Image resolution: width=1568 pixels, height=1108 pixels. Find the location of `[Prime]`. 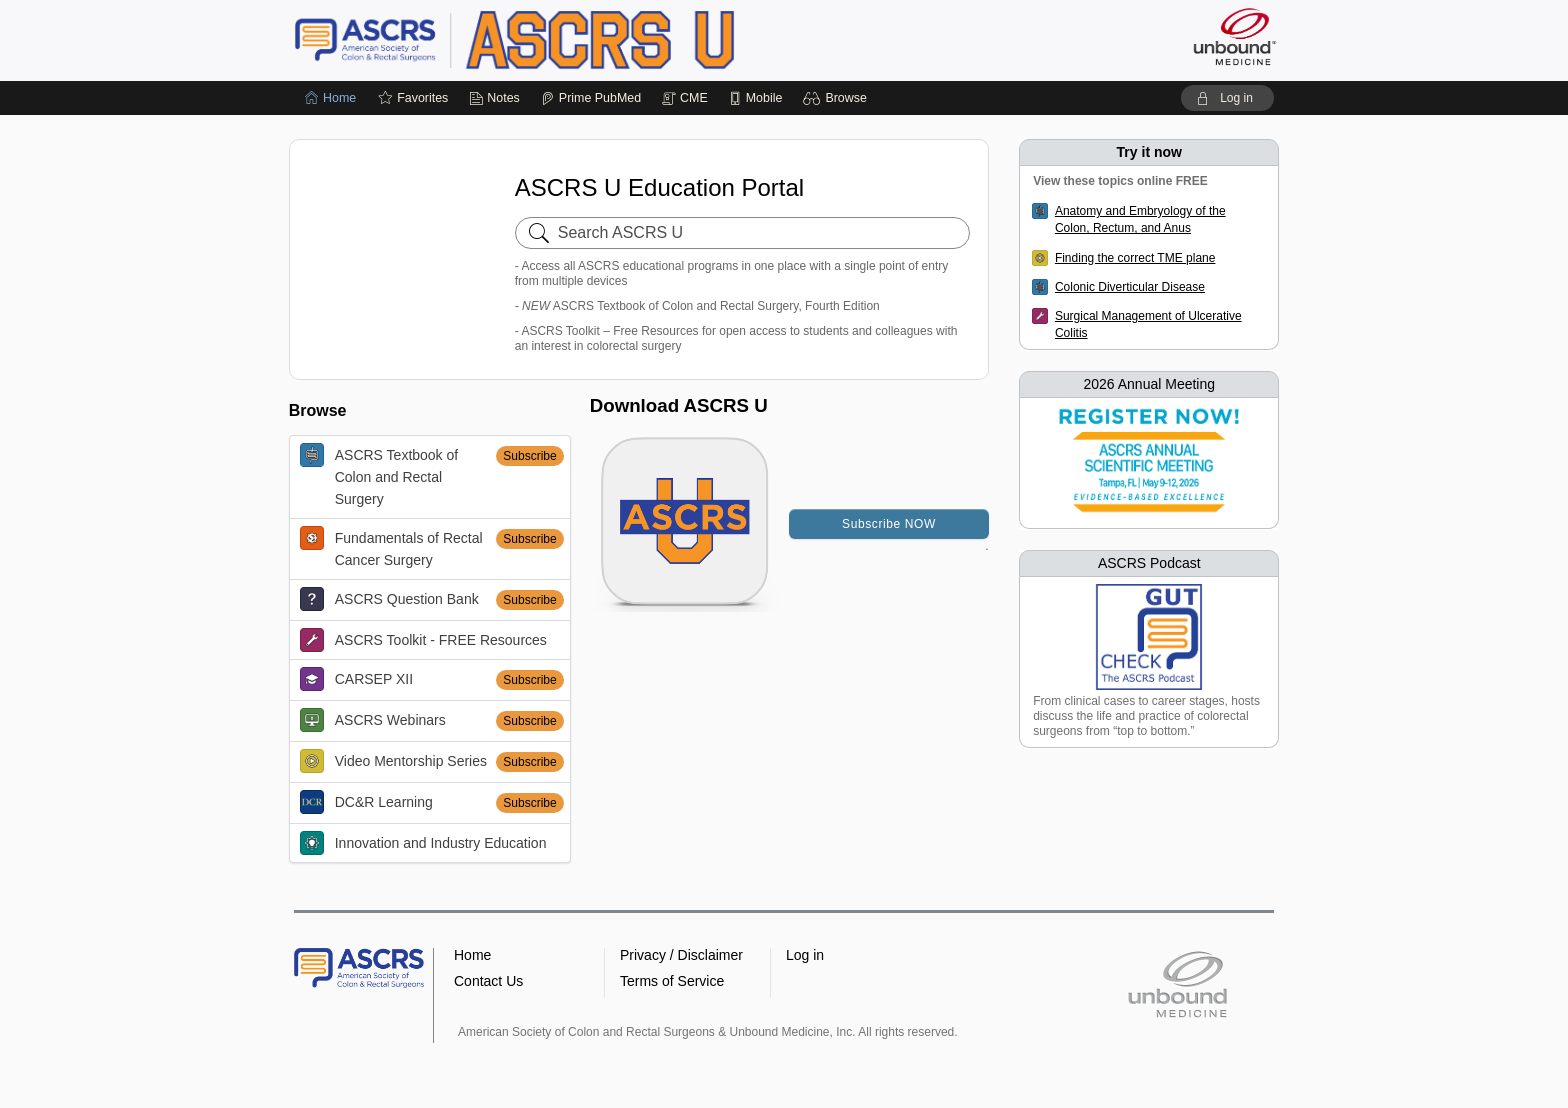

[Prime] is located at coordinates (591, 98).